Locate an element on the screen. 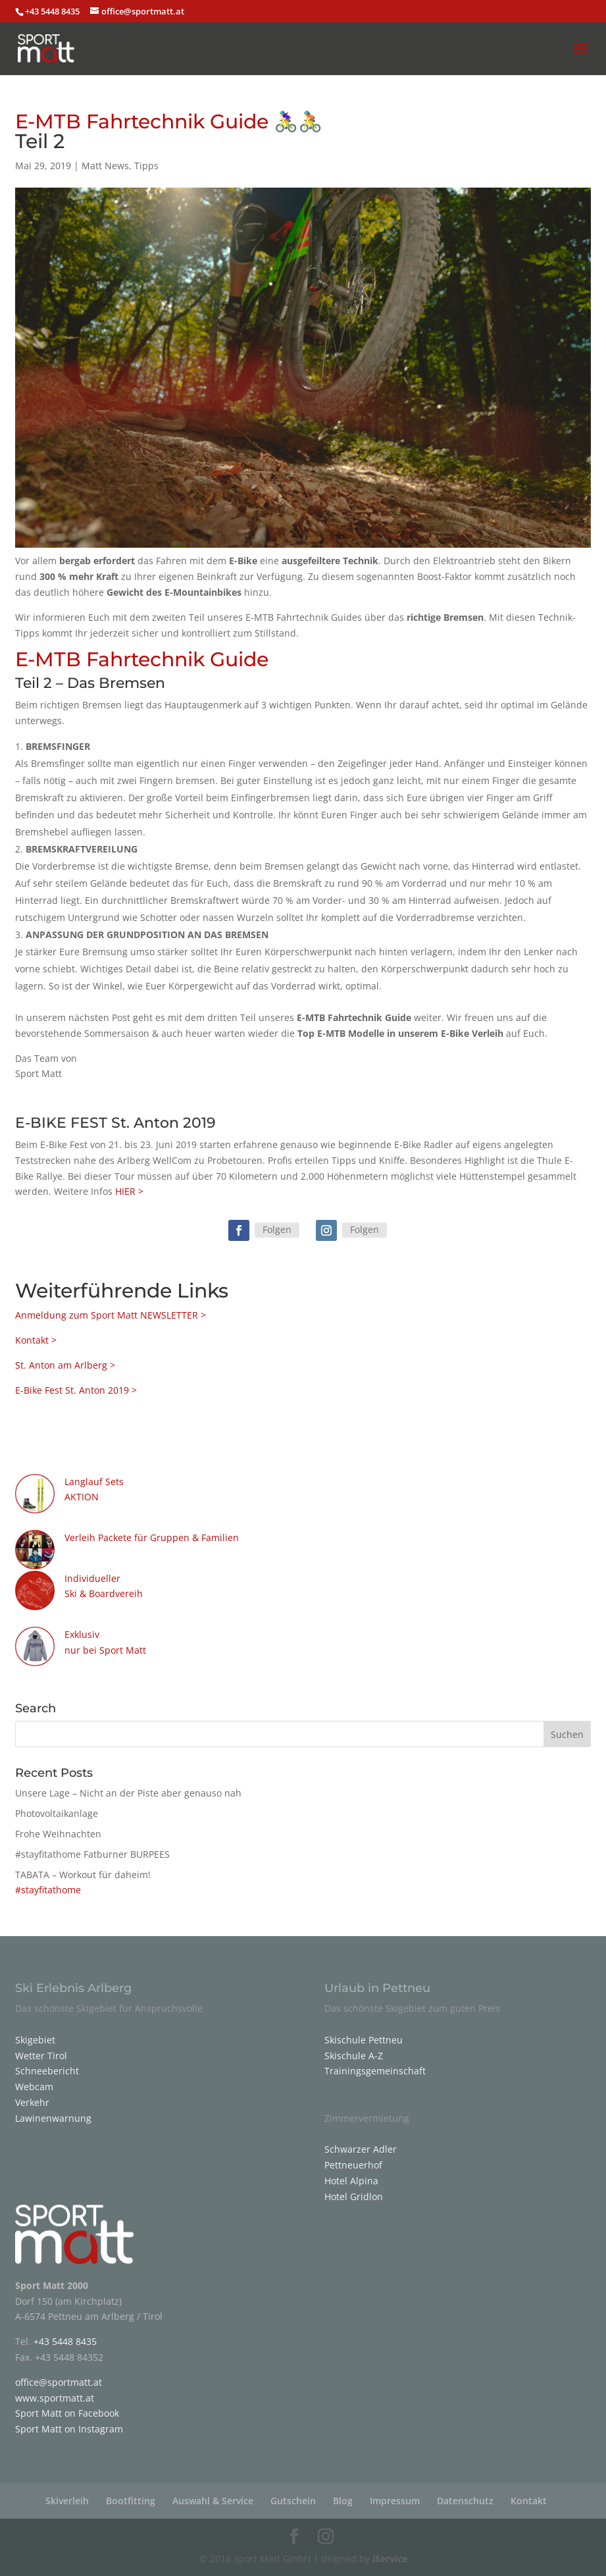  Impressum is located at coordinates (395, 2500).